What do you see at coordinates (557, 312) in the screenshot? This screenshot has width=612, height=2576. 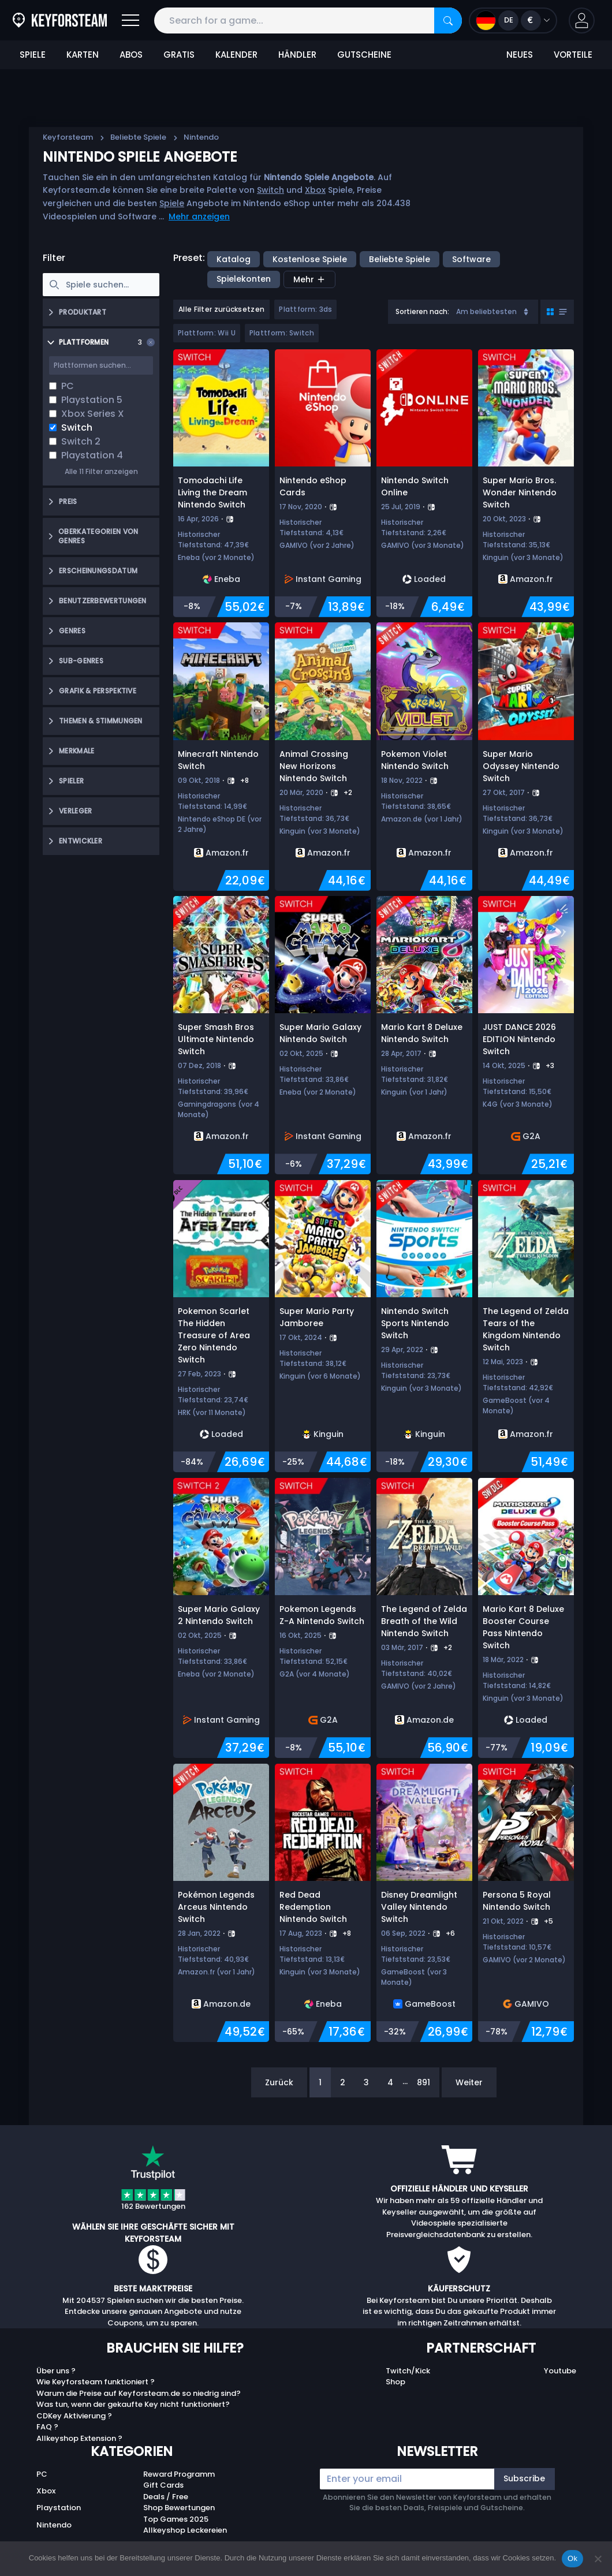 I see `[Toggle grid view]` at bounding box center [557, 312].